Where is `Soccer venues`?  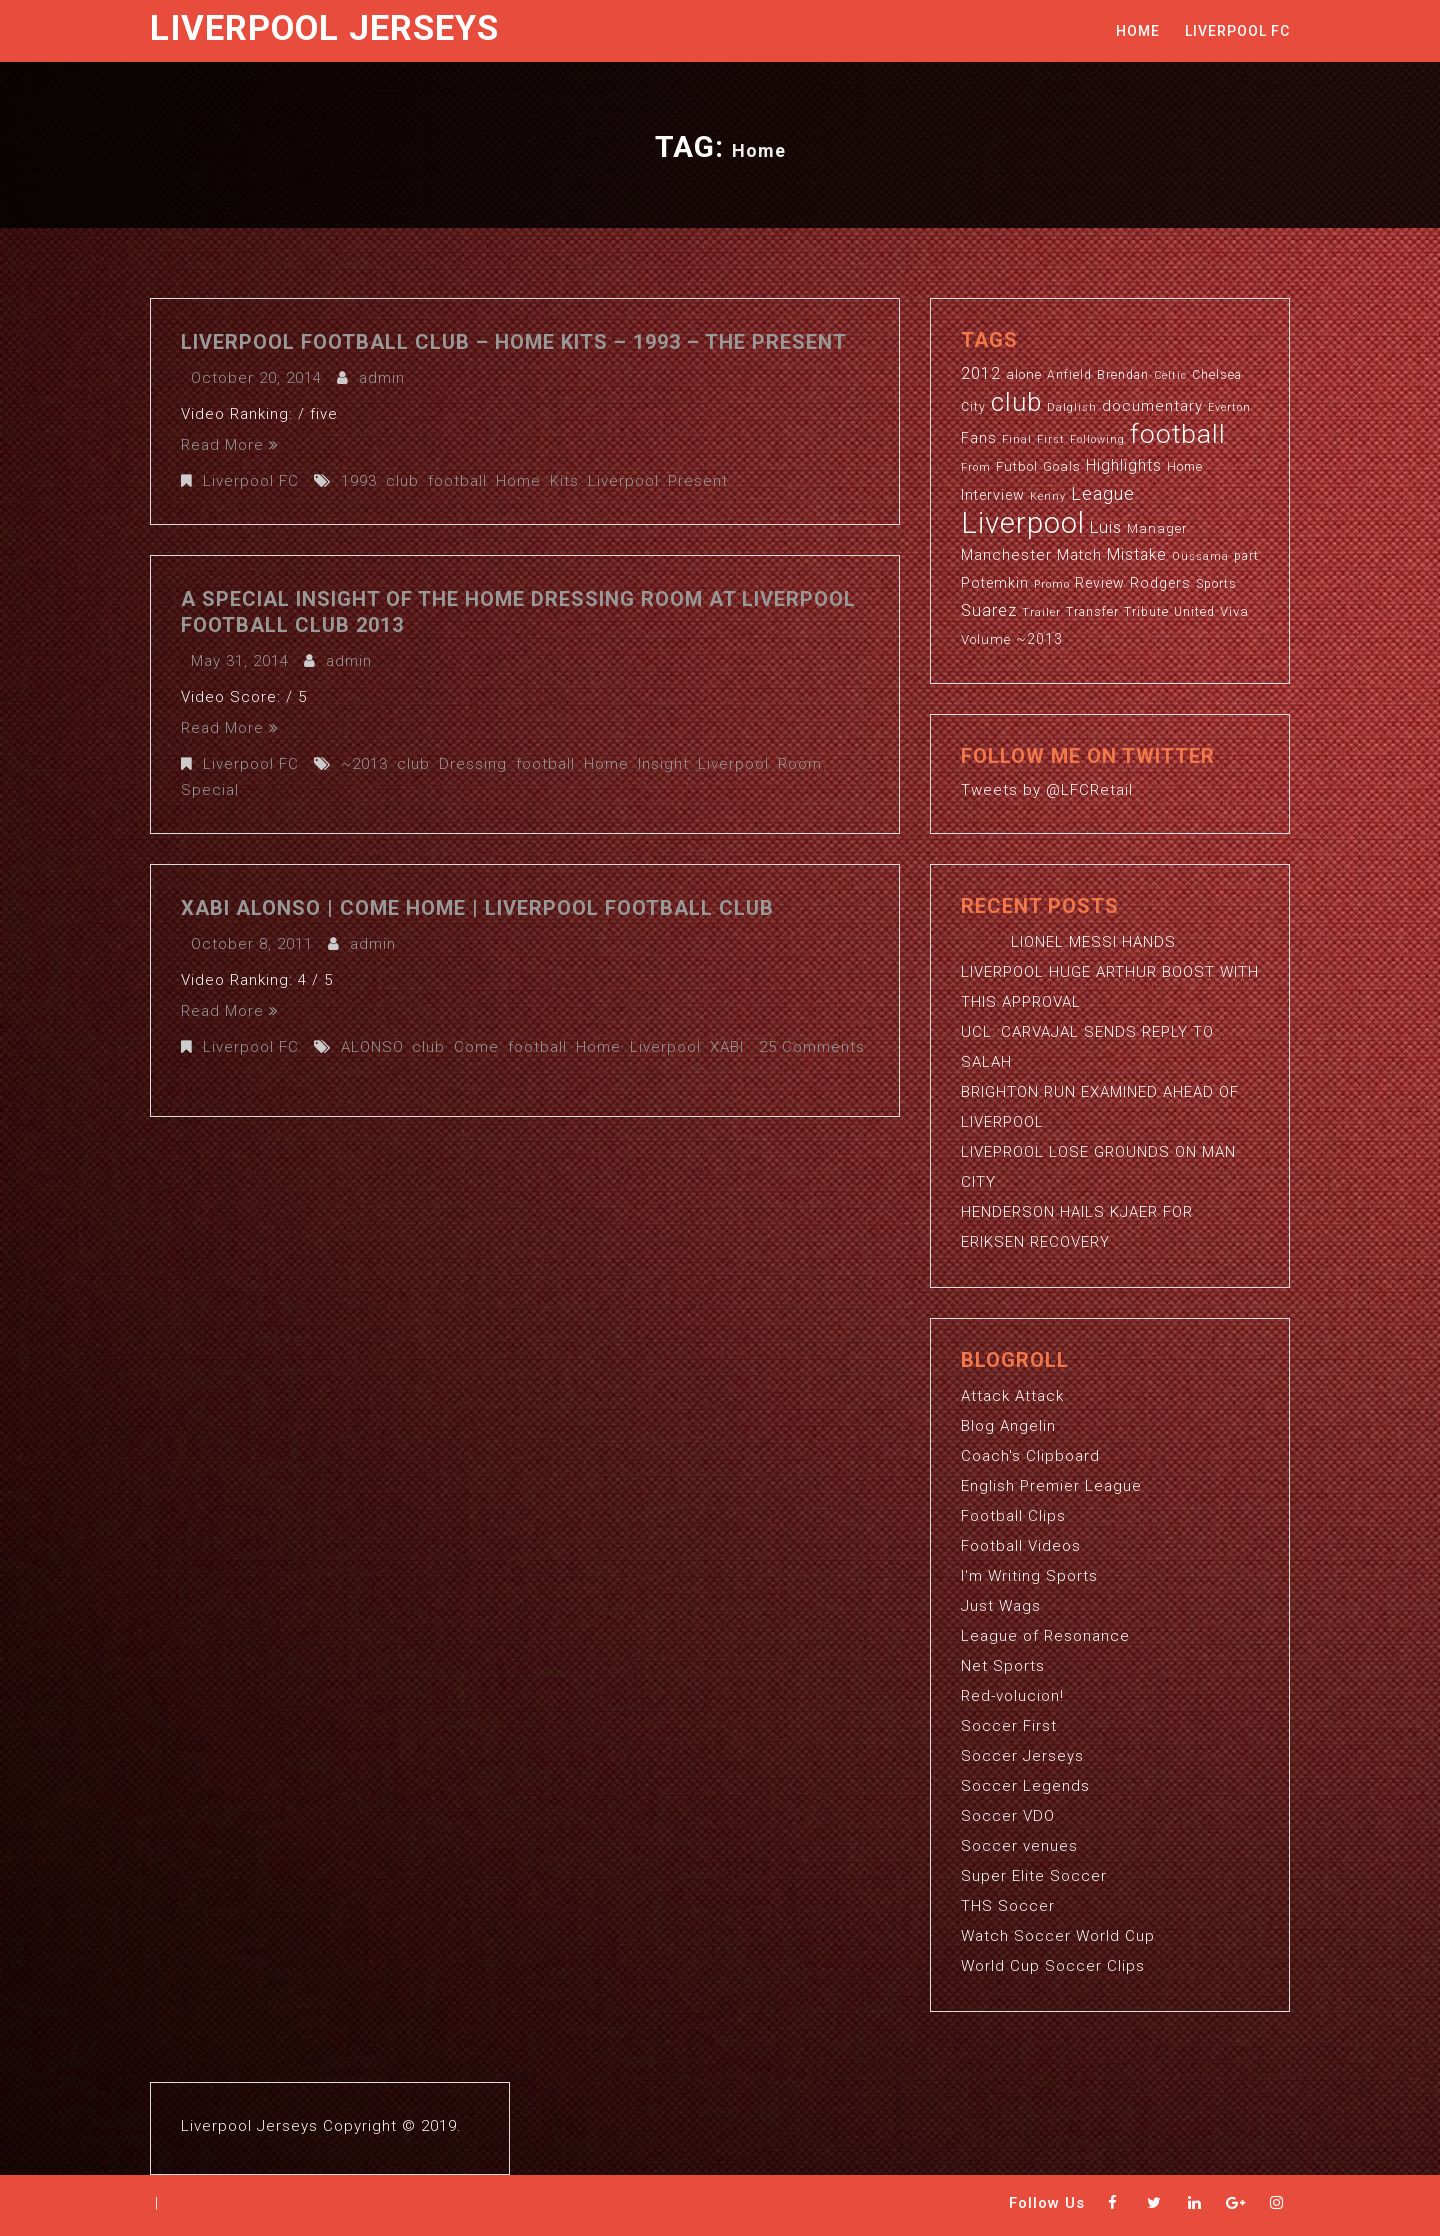 Soccer venues is located at coordinates (1019, 1846).